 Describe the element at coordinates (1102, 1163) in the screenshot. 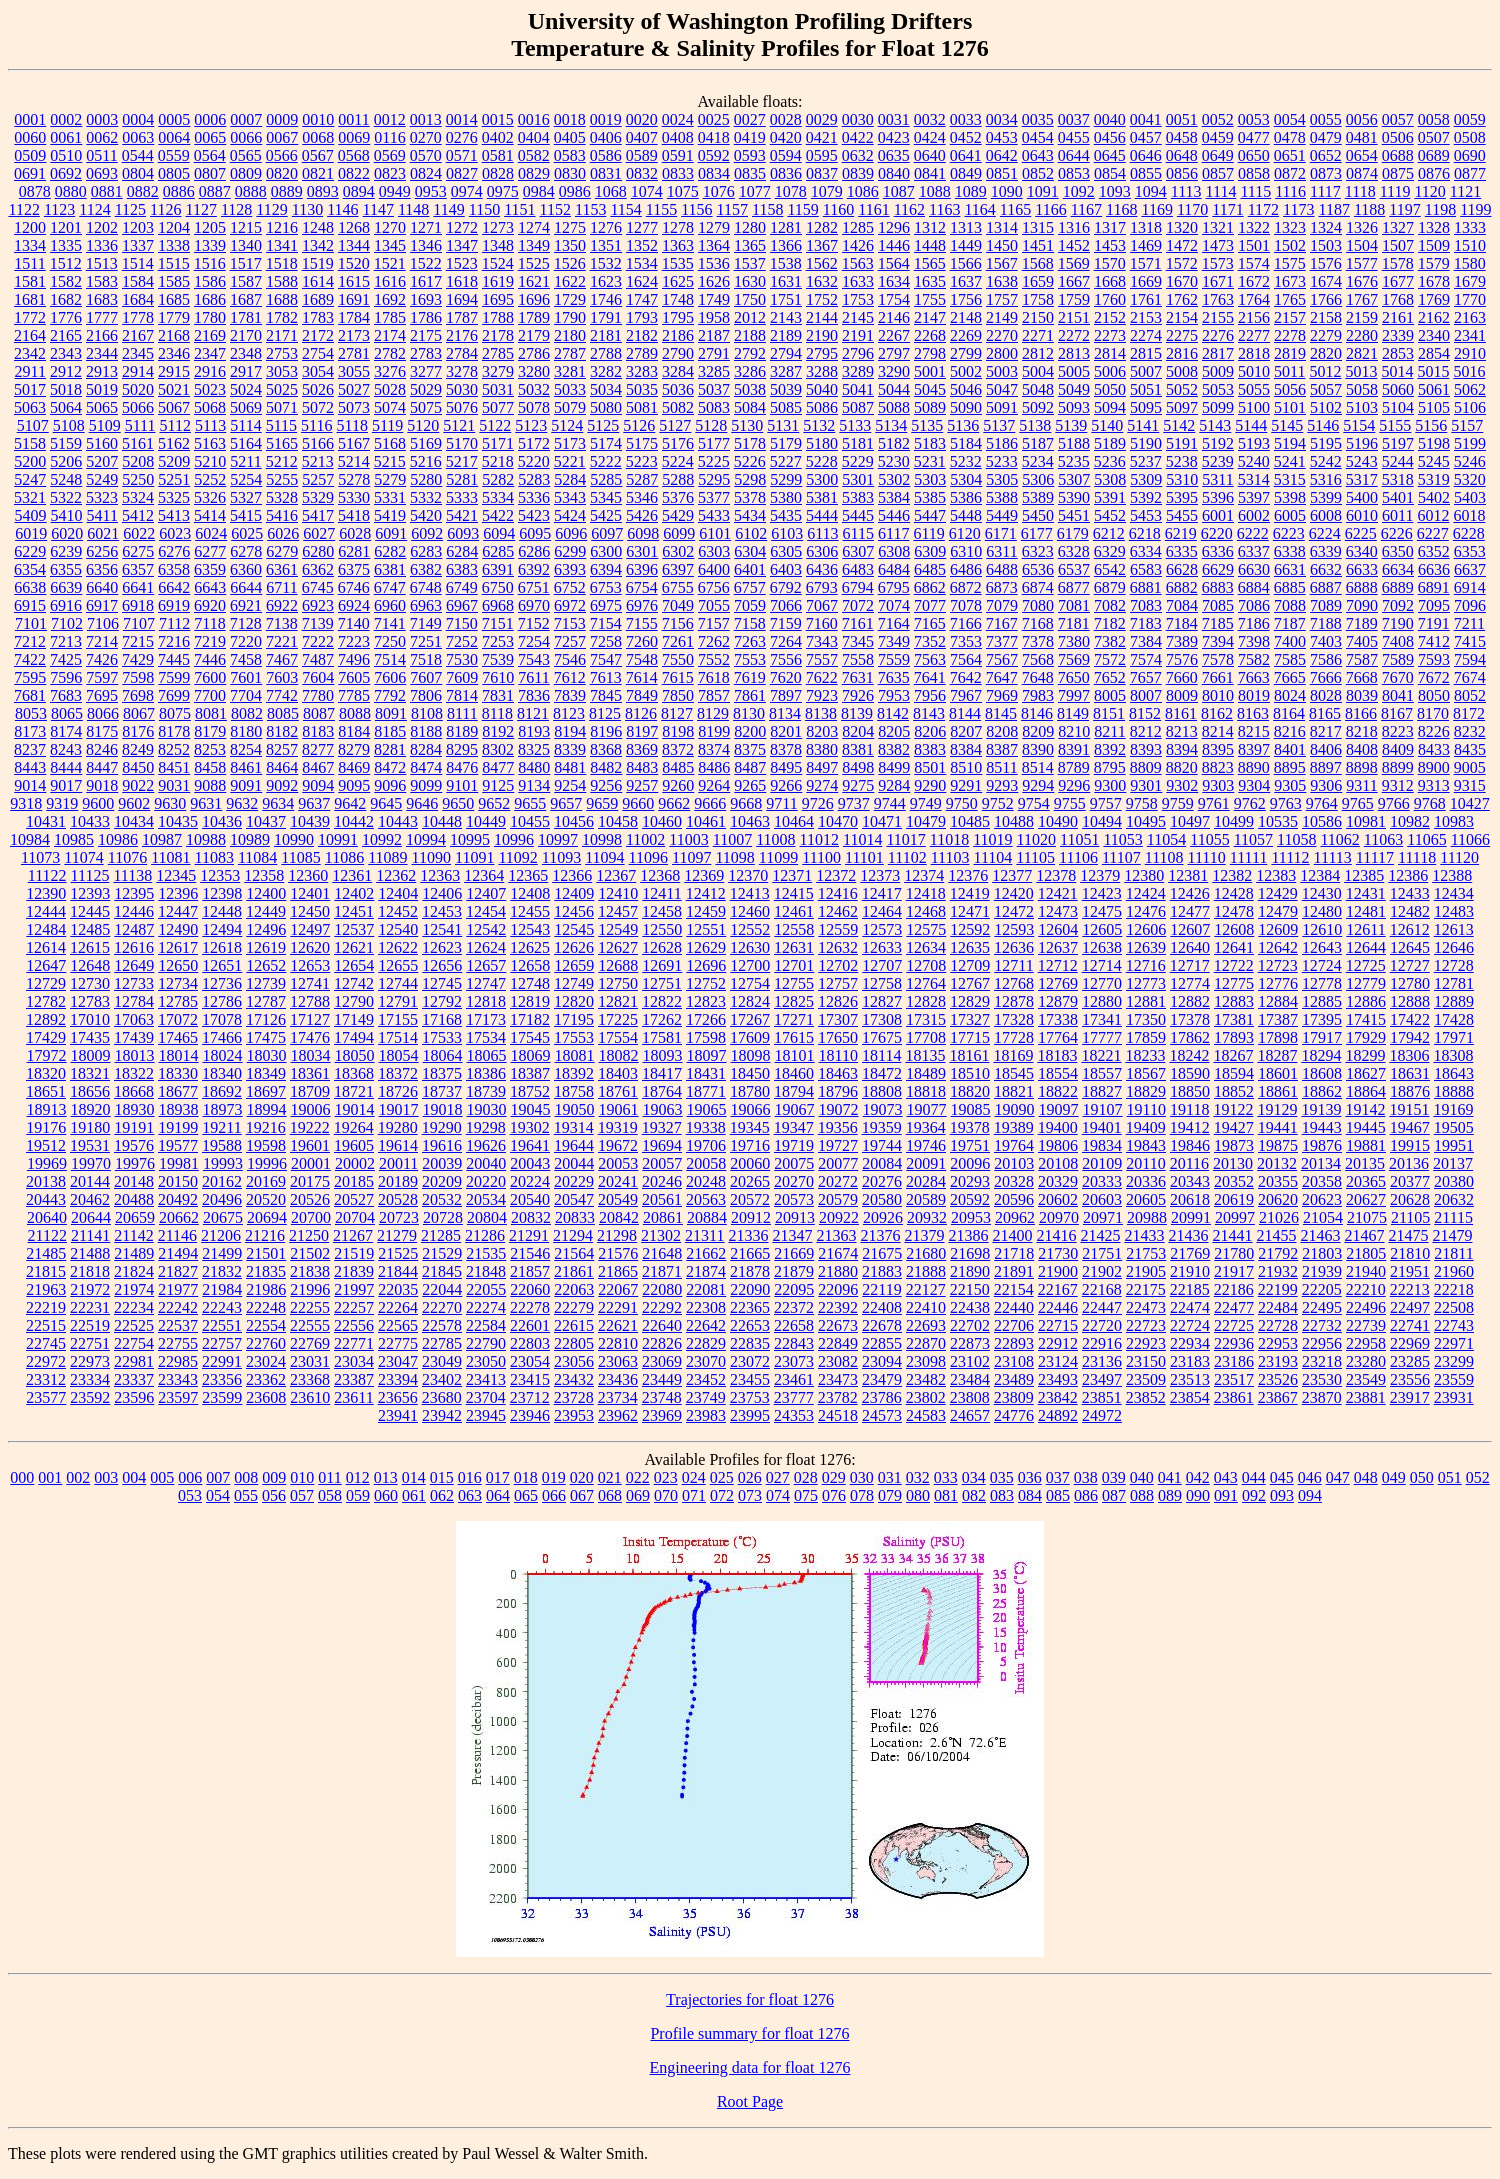

I see `20109` at that location.